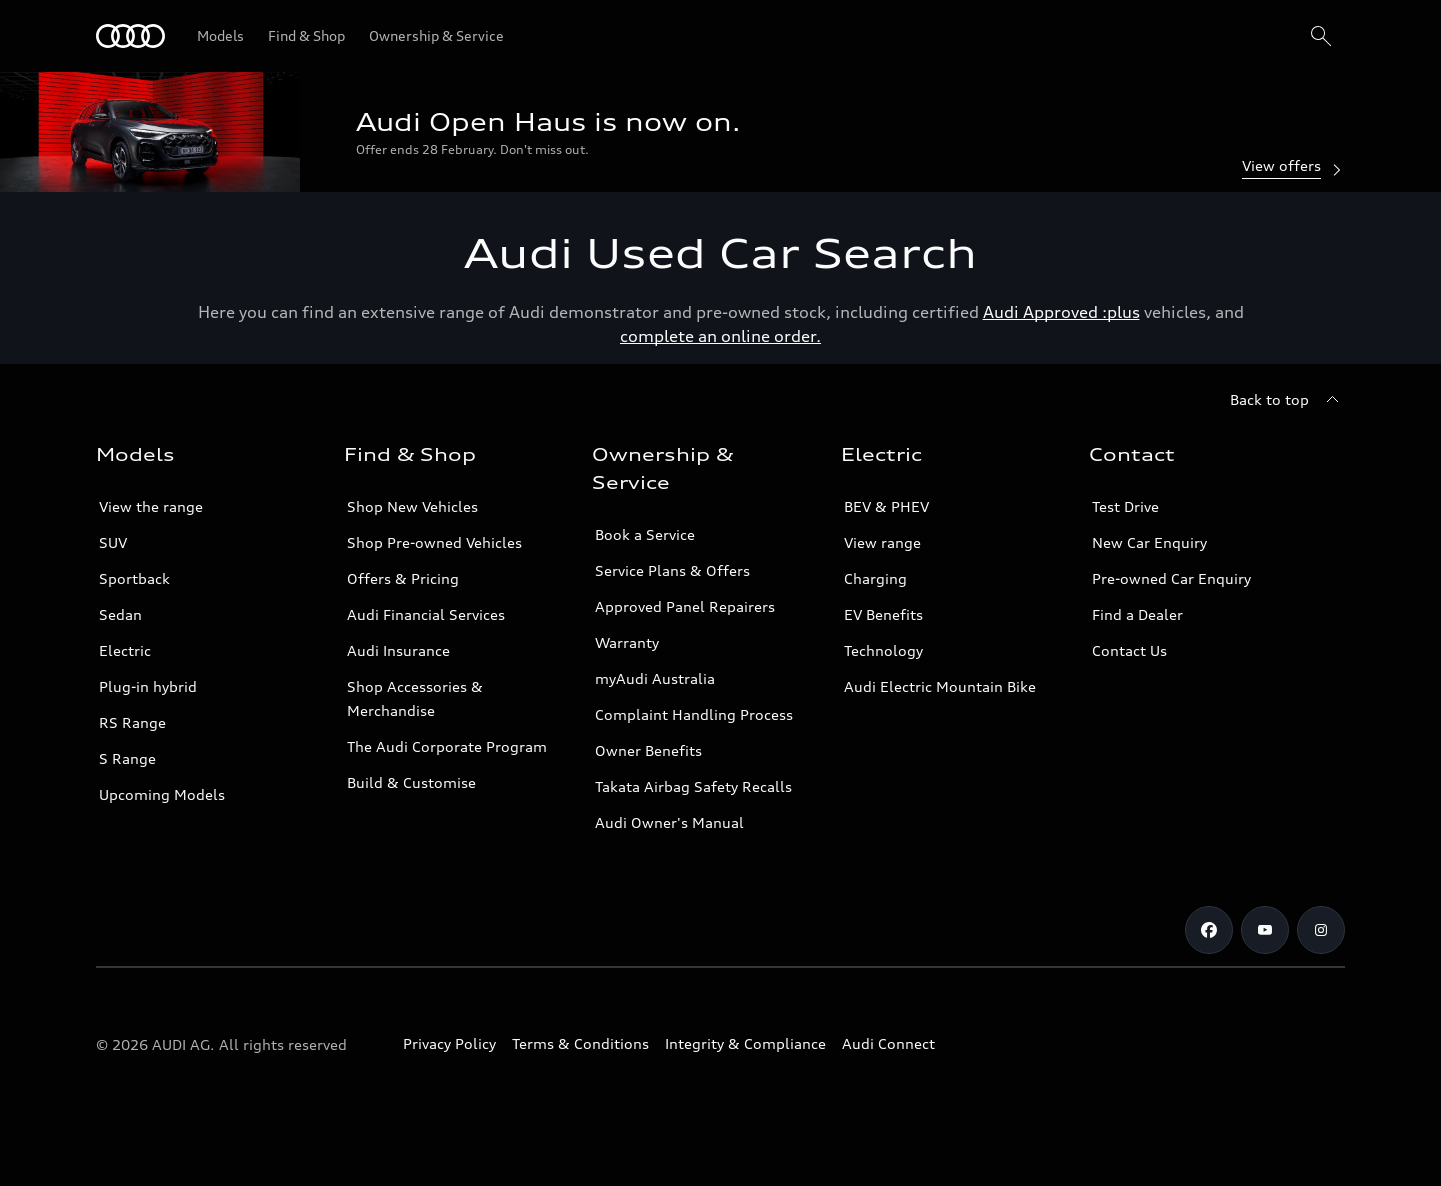  What do you see at coordinates (412, 506) in the screenshot?
I see `Shop New Vehicles` at bounding box center [412, 506].